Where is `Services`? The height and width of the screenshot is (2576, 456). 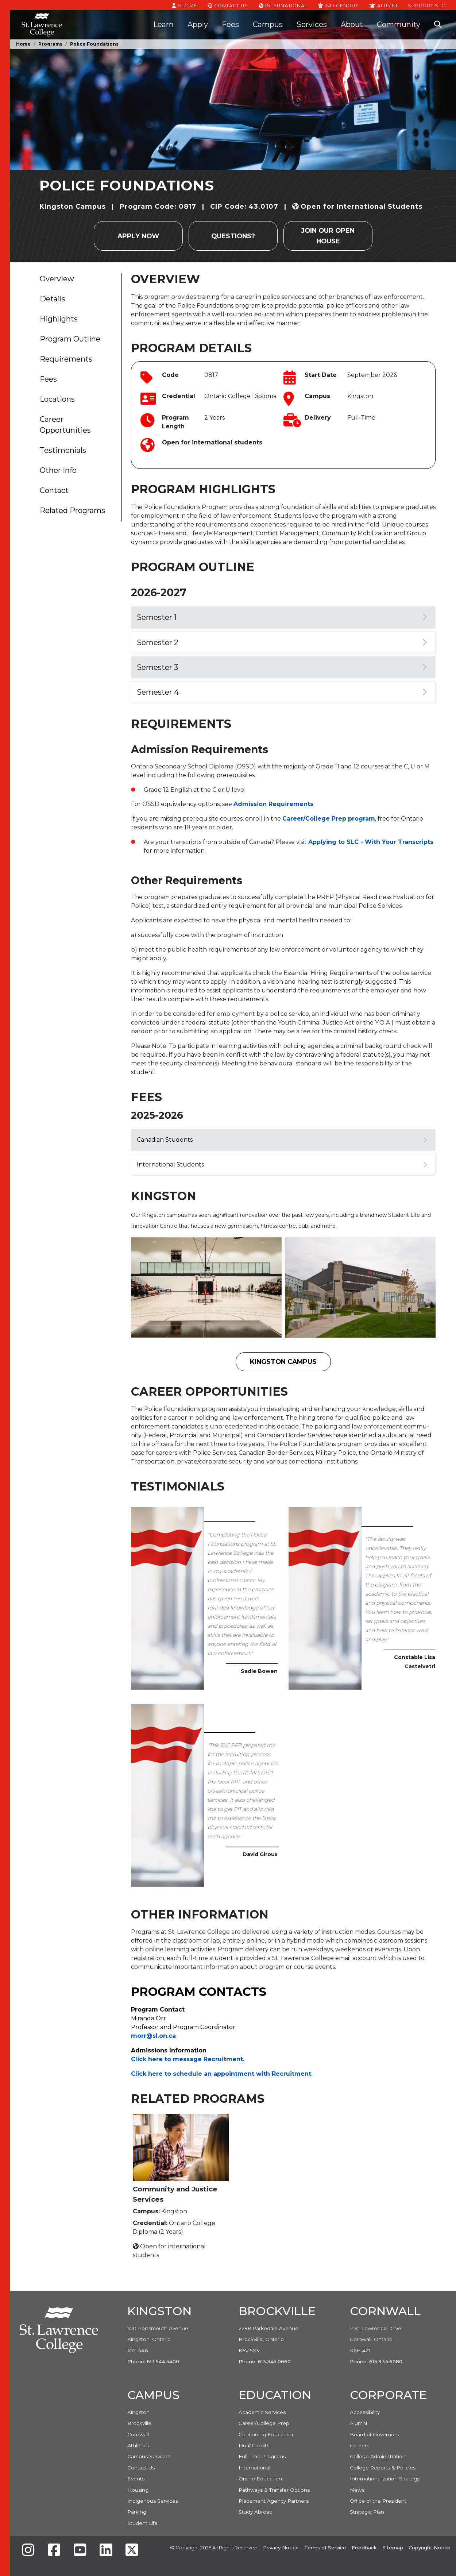
Services is located at coordinates (312, 24).